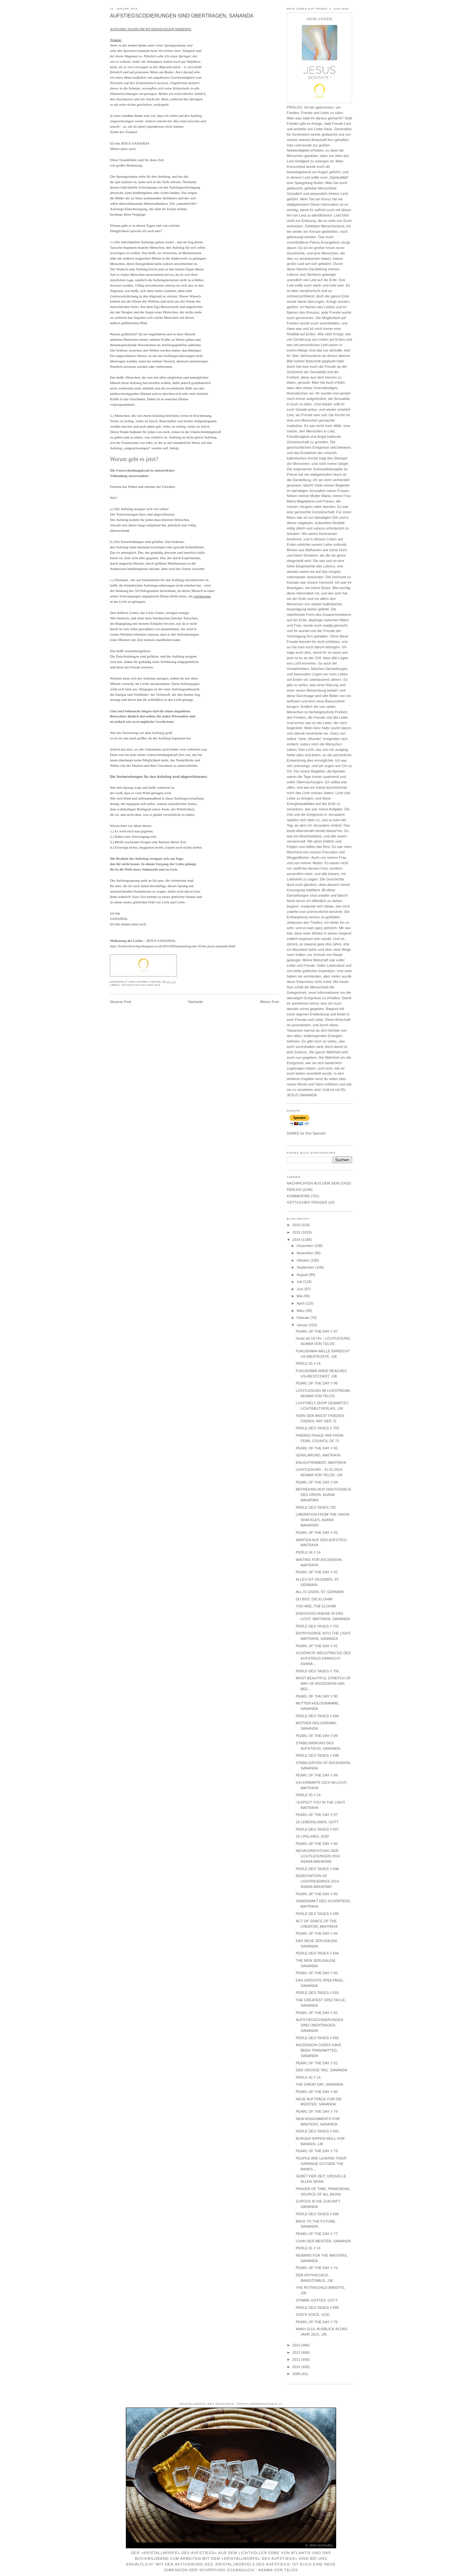 This screenshot has height=2576, width=462. I want to click on PERLE DES TAGES // 700, so click(317, 1671).